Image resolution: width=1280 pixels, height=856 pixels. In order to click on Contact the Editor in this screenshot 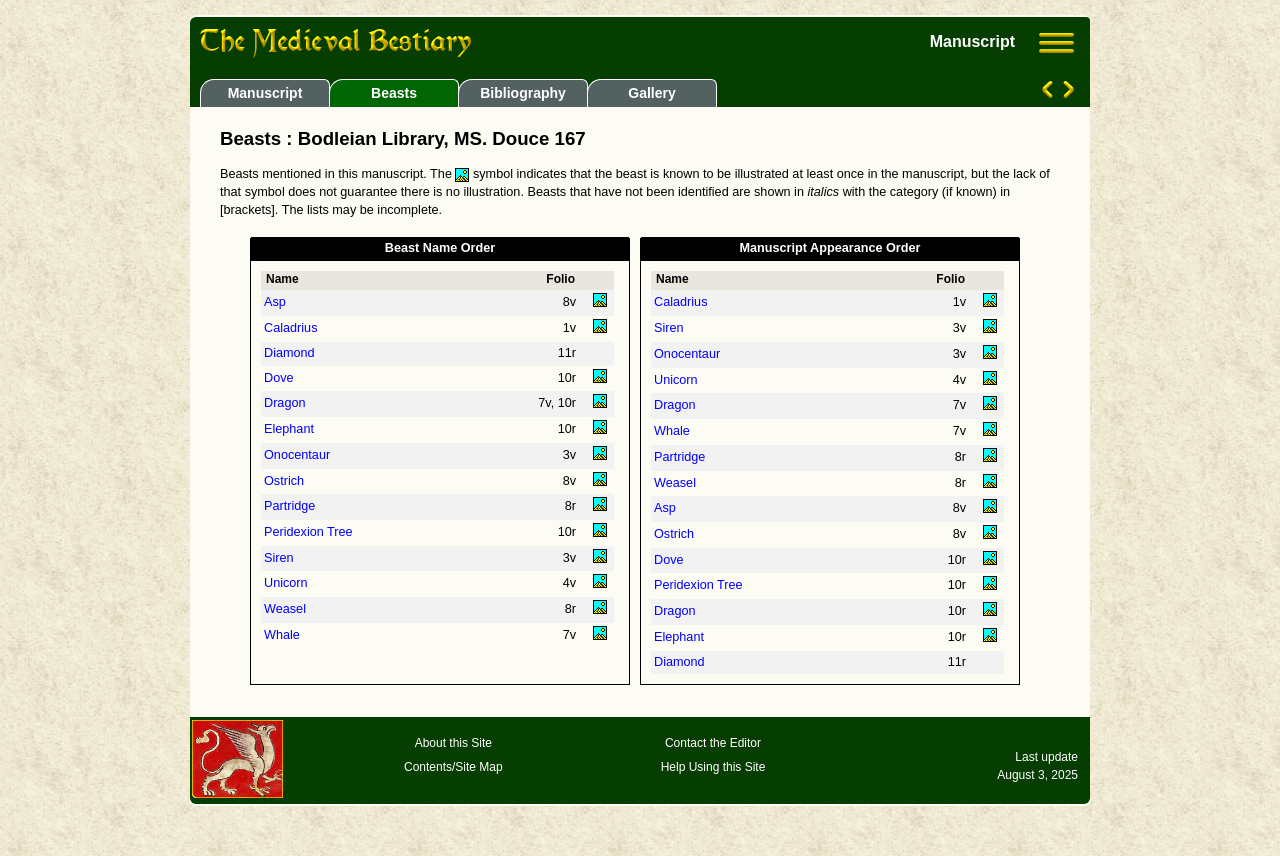, I will do `click(713, 743)`.